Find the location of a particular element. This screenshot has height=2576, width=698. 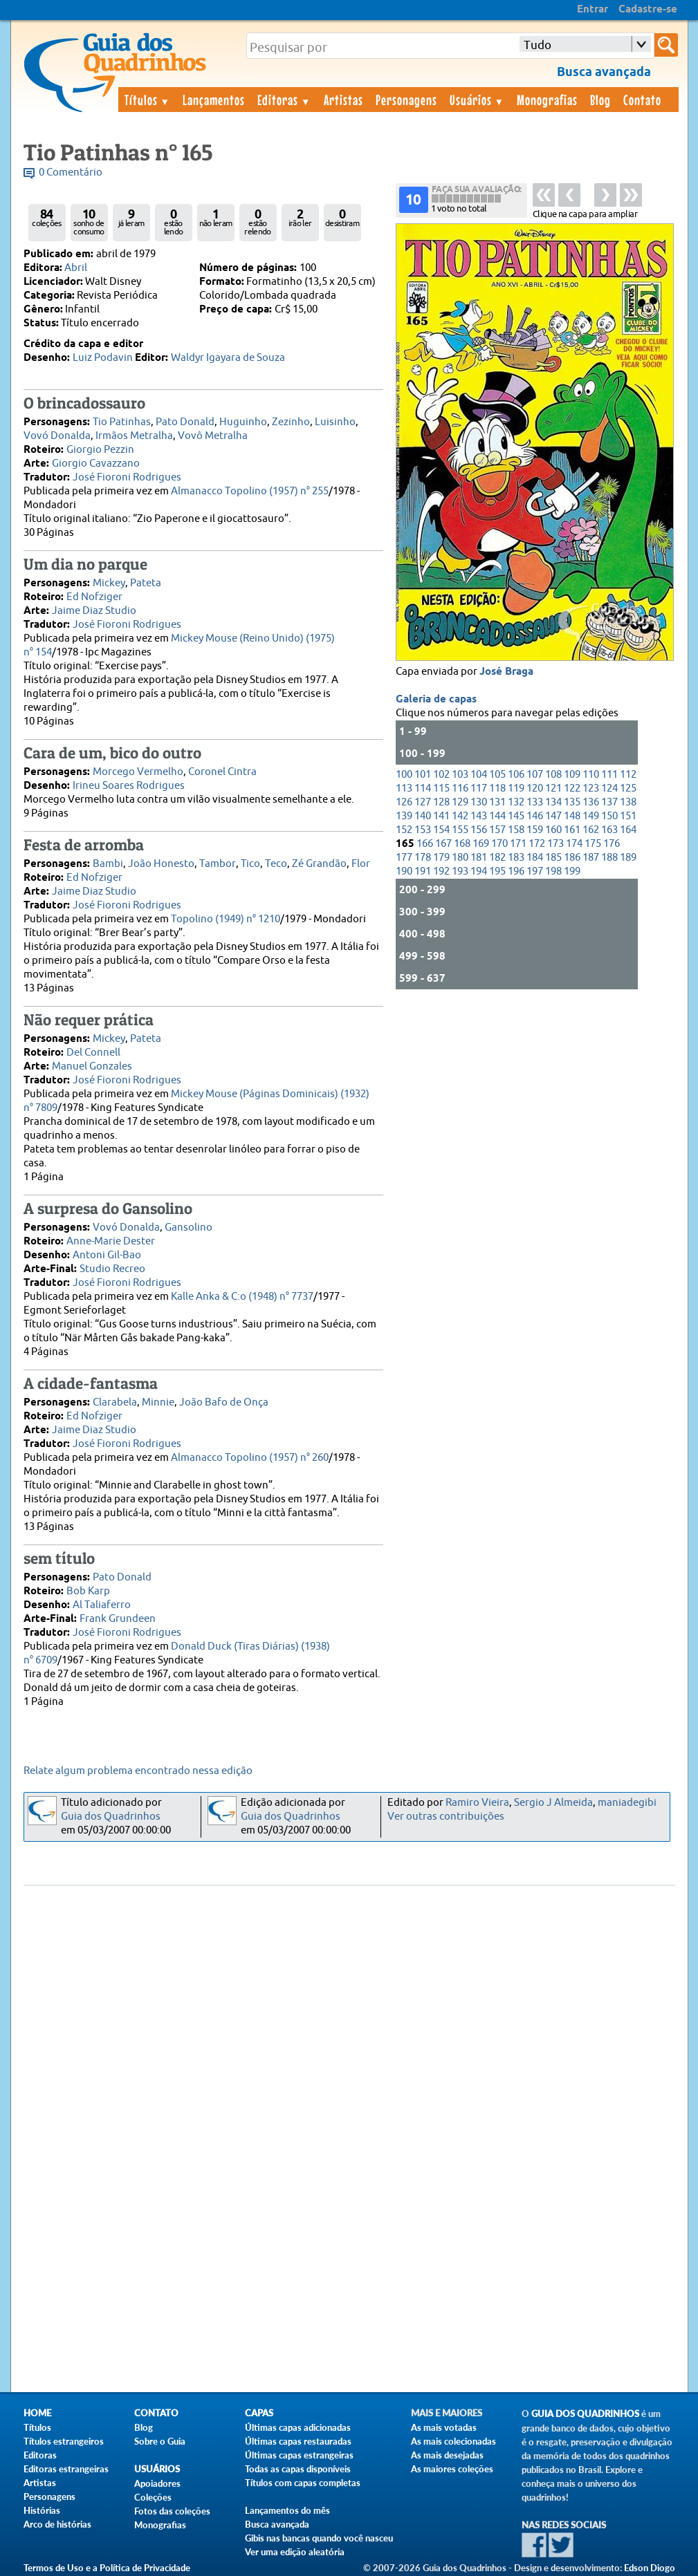

192 is located at coordinates (441, 871).